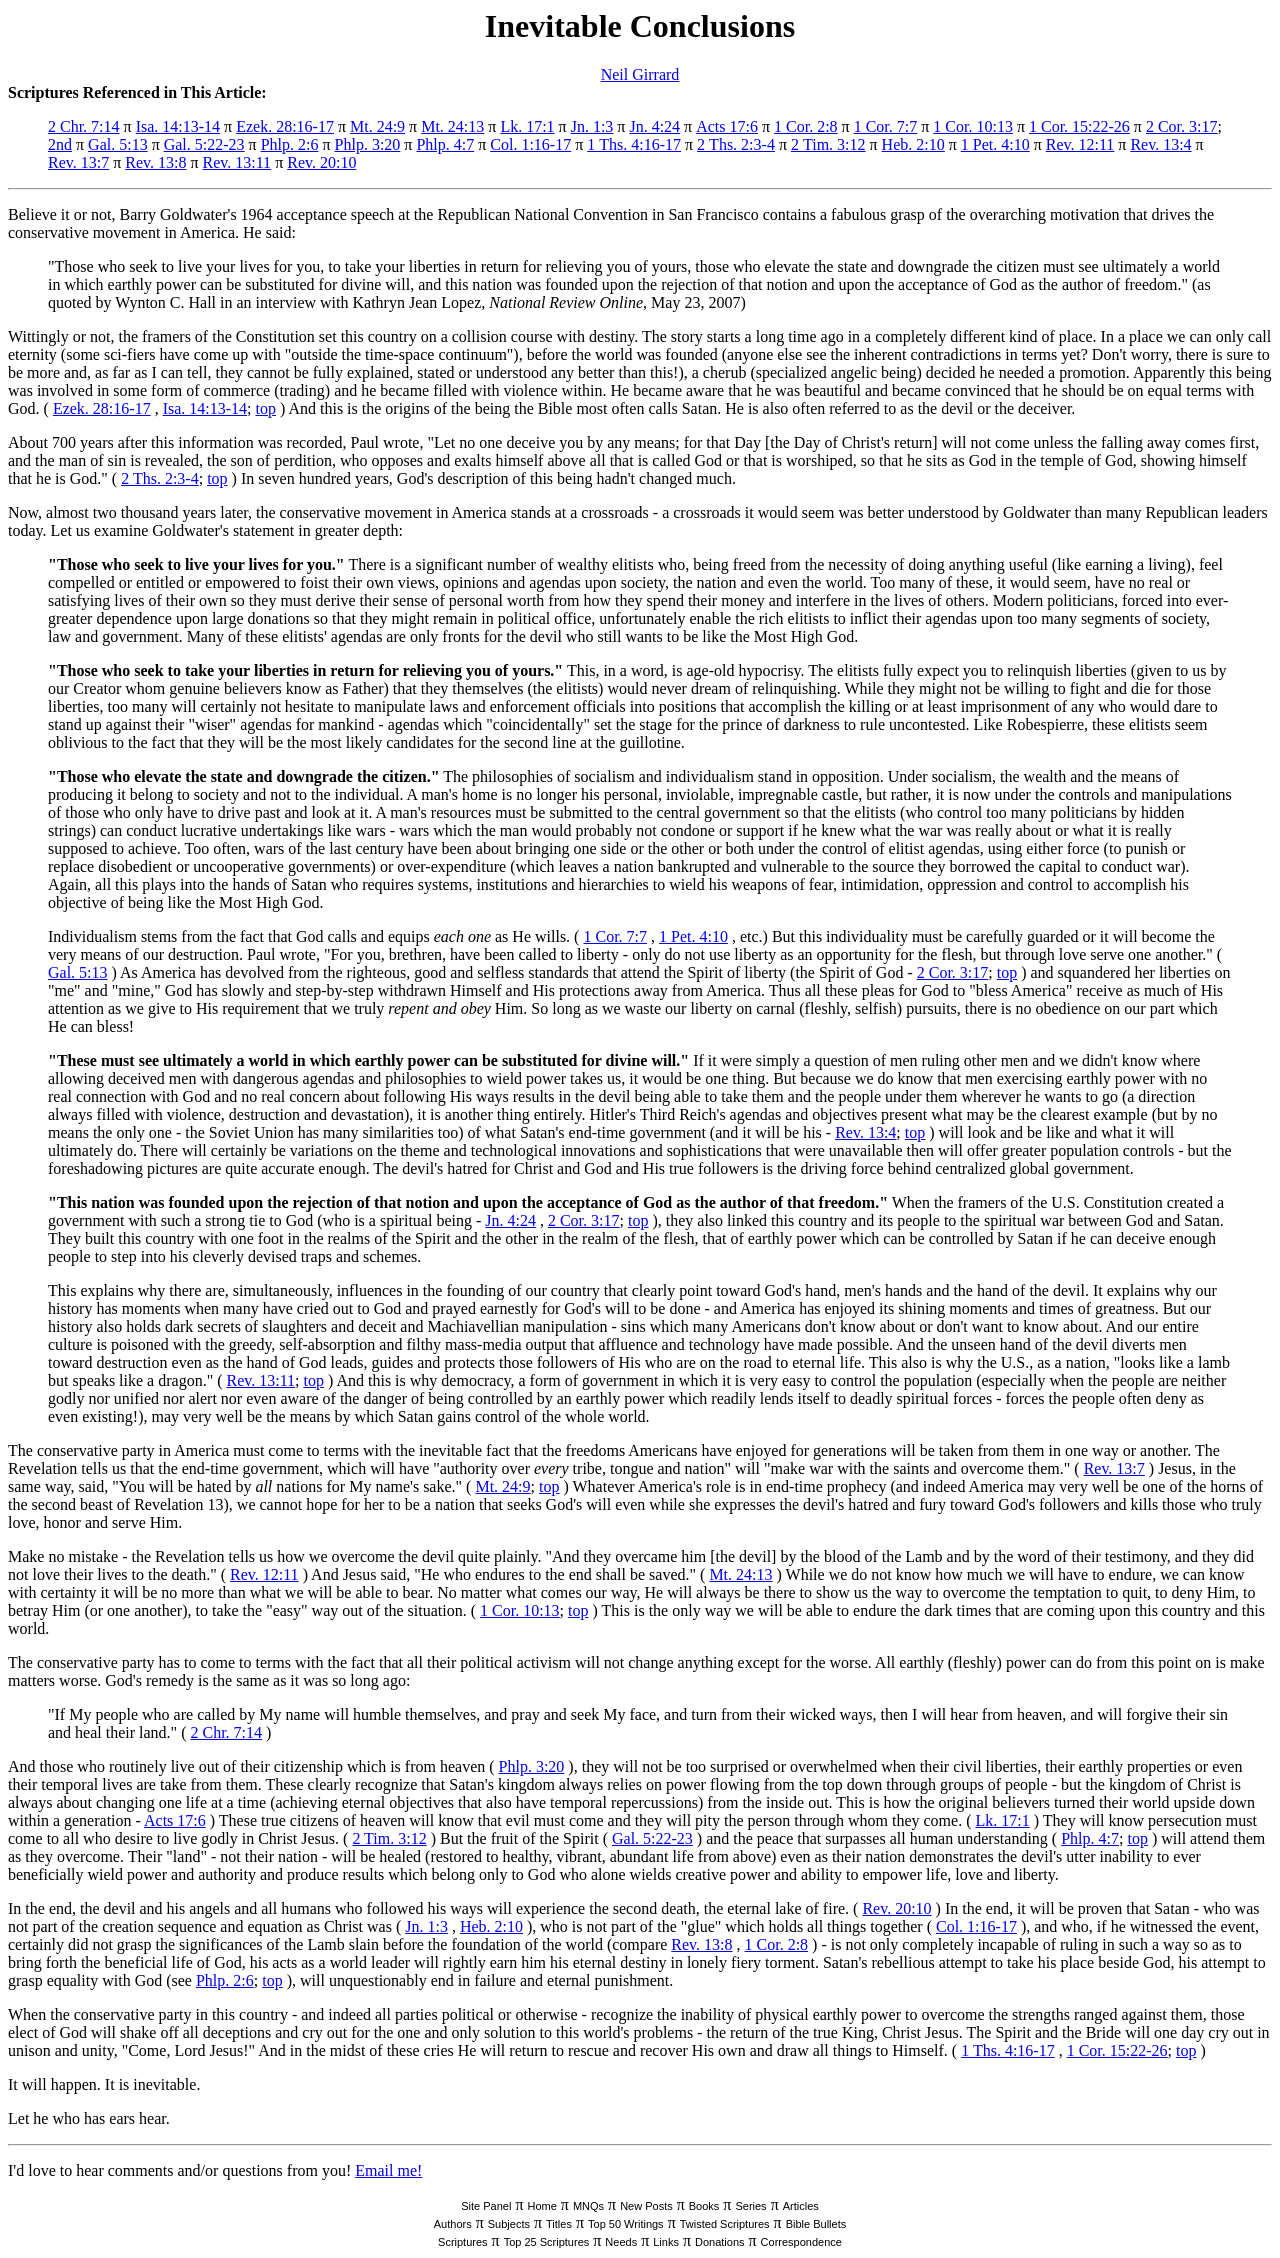 The image size is (1280, 2258). Describe the element at coordinates (118, 144) in the screenshot. I see `Gal. 5:13` at that location.